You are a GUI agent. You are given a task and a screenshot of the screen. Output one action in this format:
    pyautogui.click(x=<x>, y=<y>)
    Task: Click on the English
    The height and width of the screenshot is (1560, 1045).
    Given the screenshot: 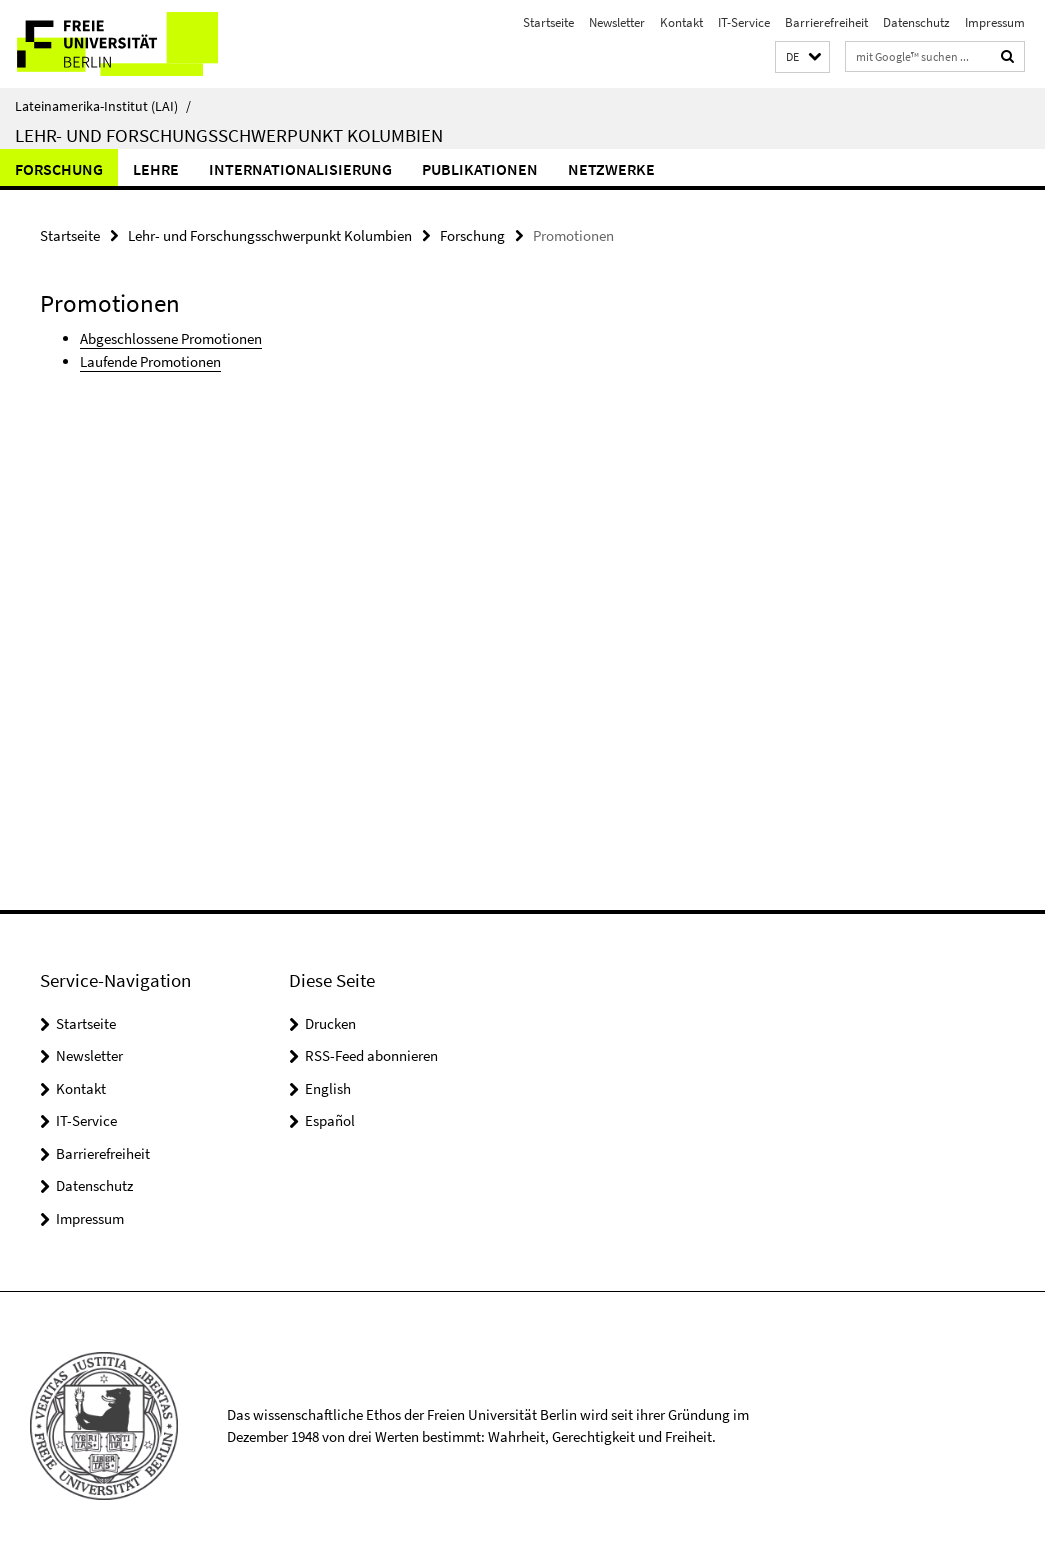 What is the action you would take?
    pyautogui.click(x=328, y=1088)
    